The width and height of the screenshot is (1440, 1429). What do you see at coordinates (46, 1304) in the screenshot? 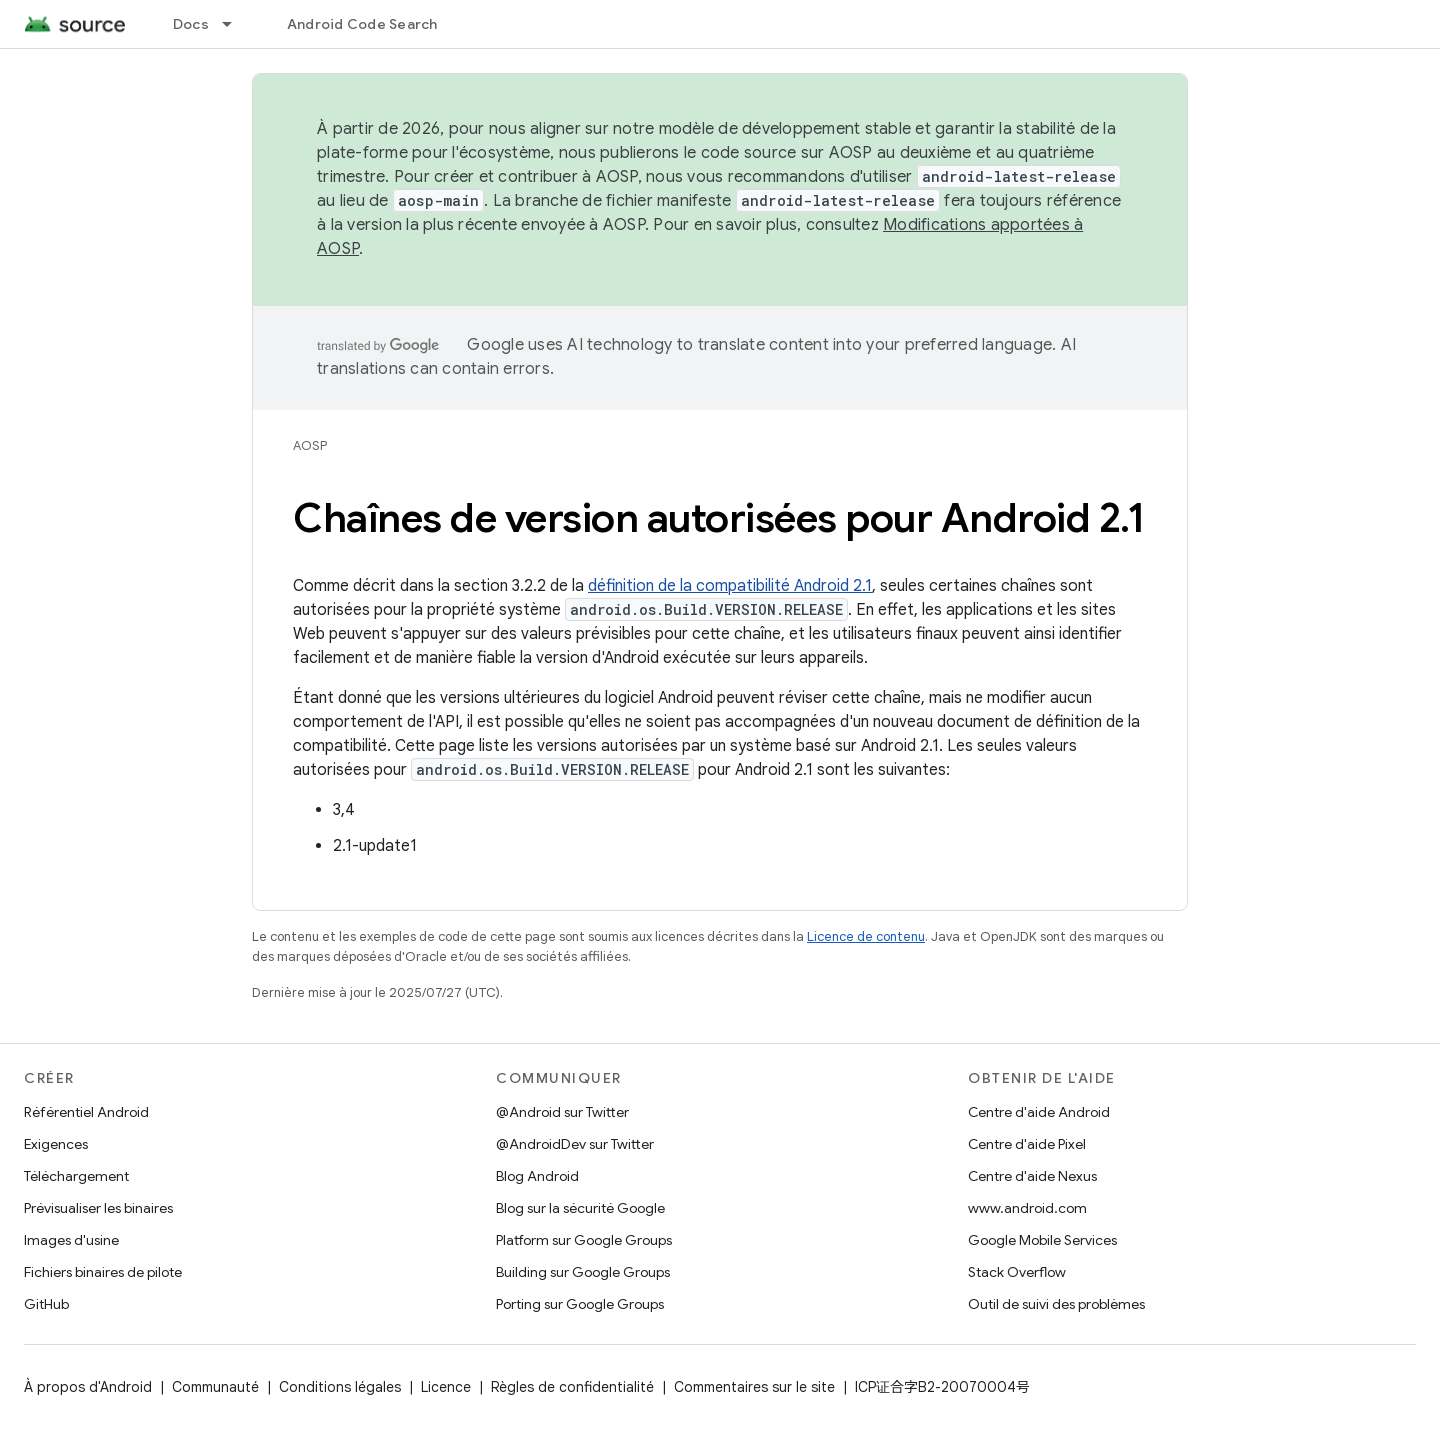
I see `GitHub` at bounding box center [46, 1304].